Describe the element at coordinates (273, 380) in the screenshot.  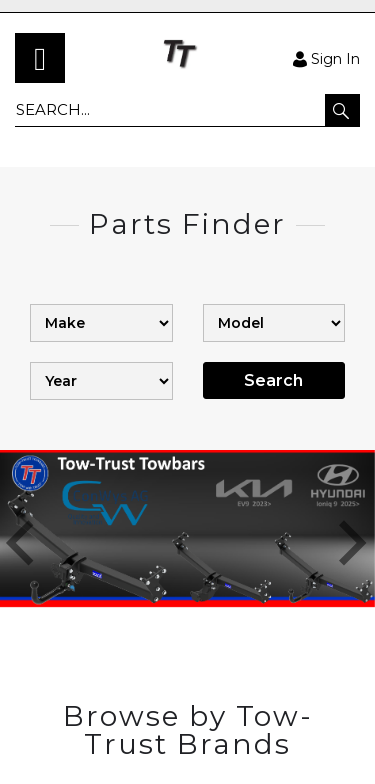
I see `Search` at that location.